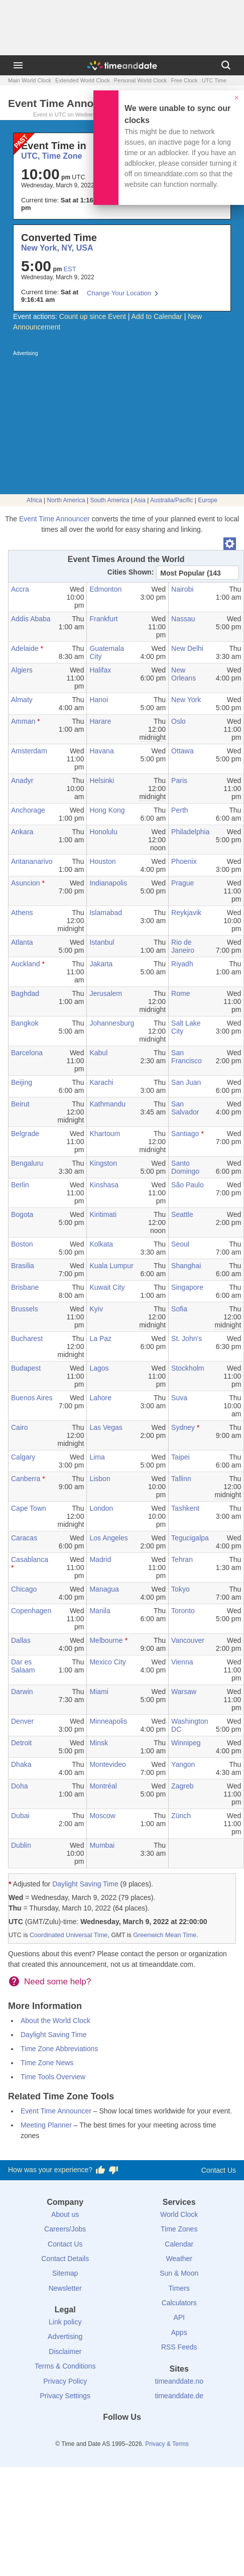  I want to click on Africa, so click(34, 500).